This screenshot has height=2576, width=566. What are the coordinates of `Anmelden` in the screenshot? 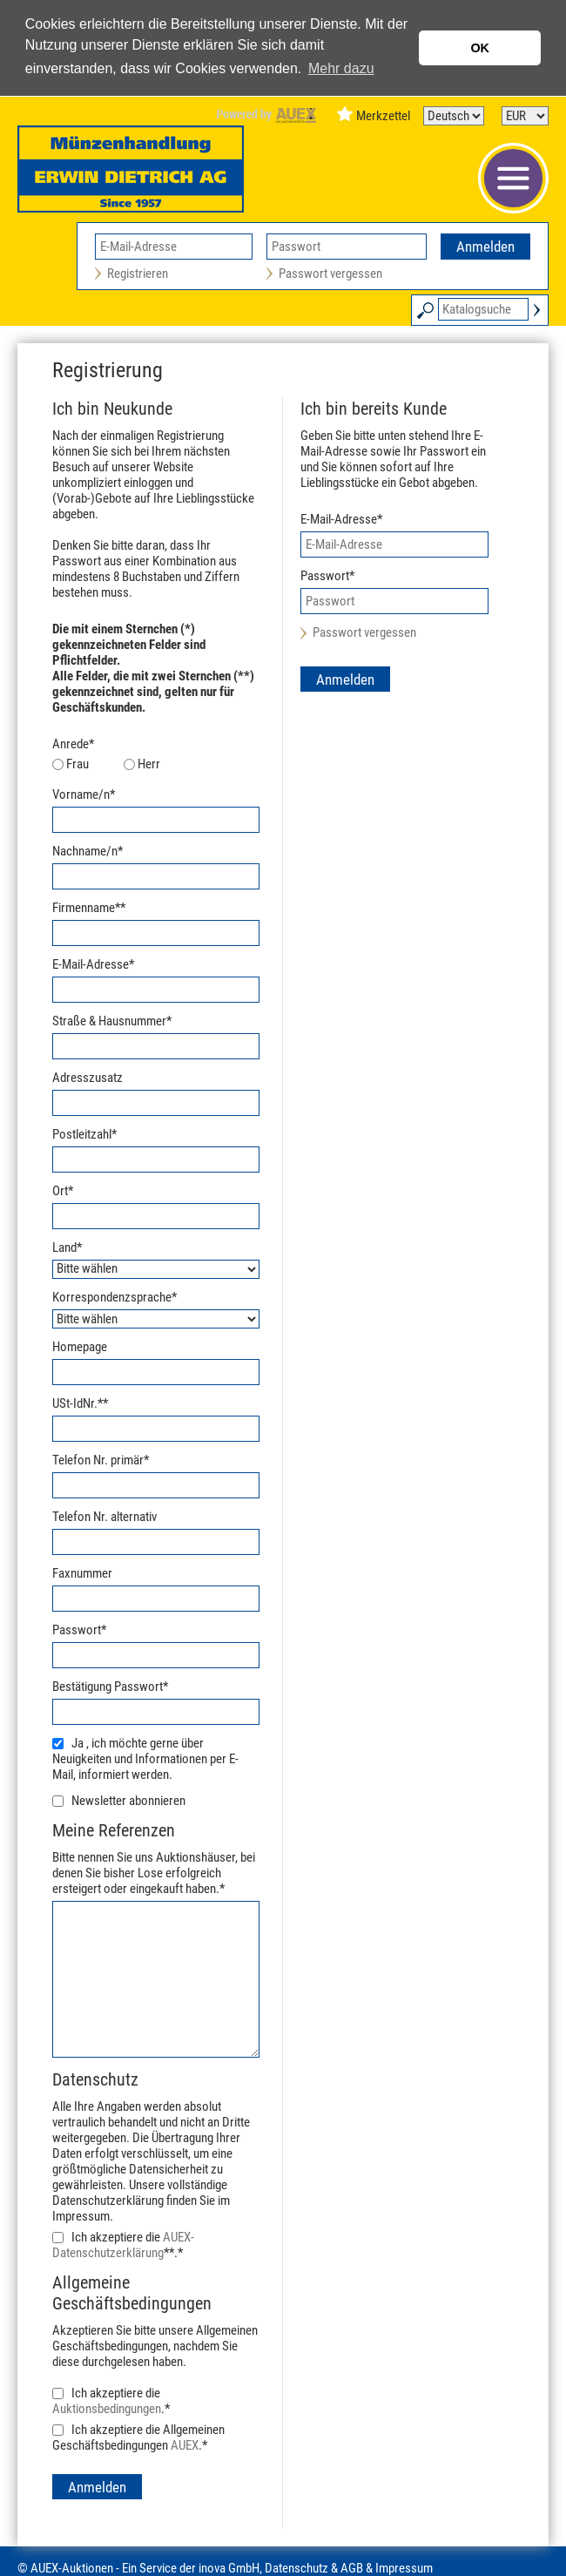 It's located at (485, 246).